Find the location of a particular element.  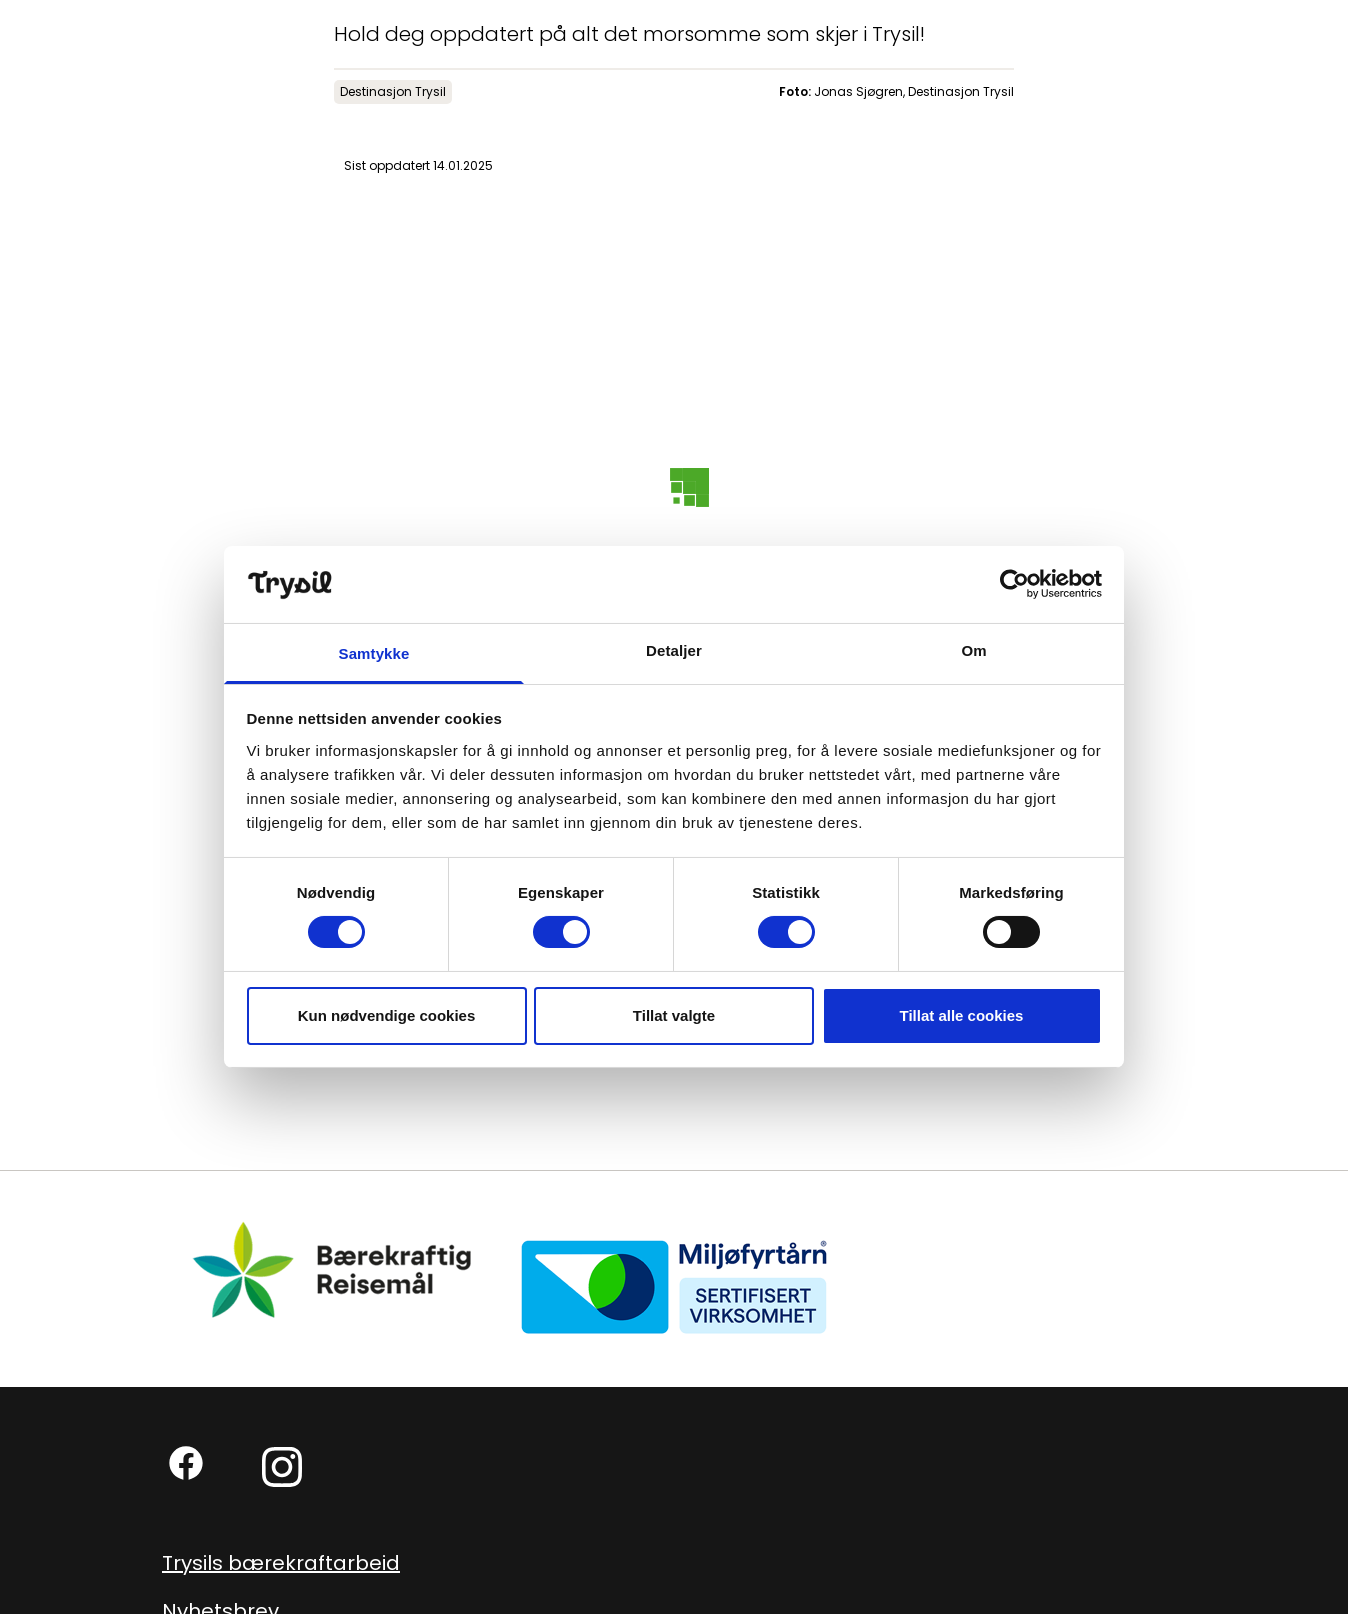

Kun nødvendige cookies is located at coordinates (387, 1015).